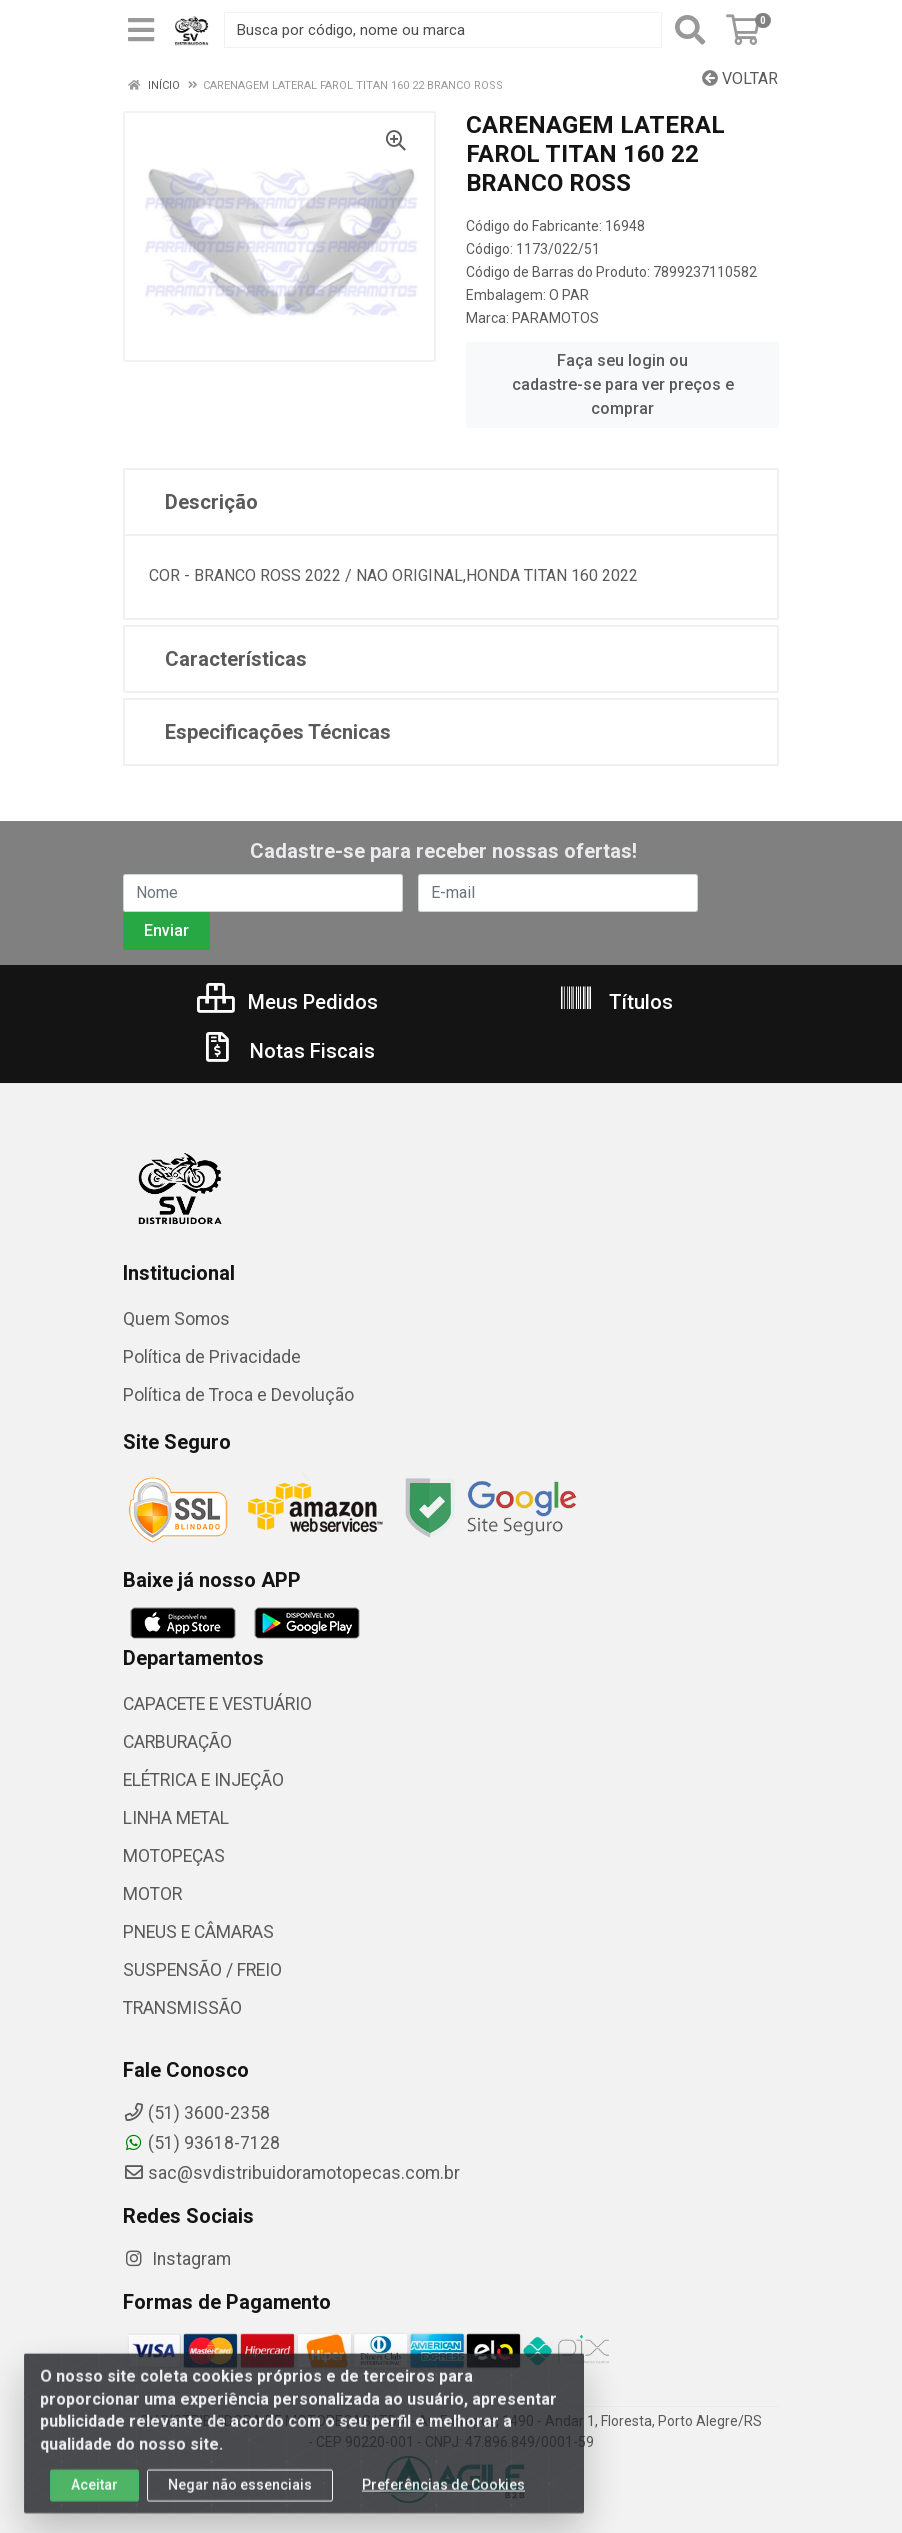 The height and width of the screenshot is (2533, 902). What do you see at coordinates (623, 384) in the screenshot?
I see `Faça seu login ou cadastre-se para ver preços e comprar` at bounding box center [623, 384].